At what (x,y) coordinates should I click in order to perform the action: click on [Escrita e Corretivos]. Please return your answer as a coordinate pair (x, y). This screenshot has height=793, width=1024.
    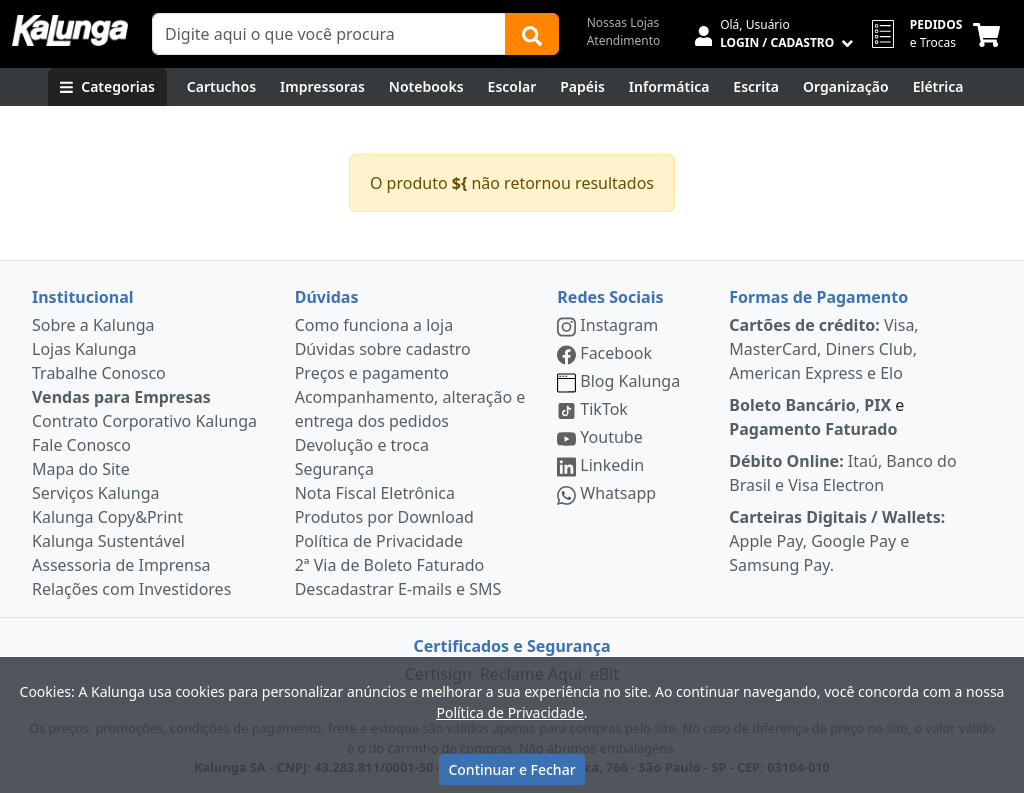
    Looking at the image, I should click on (756, 87).